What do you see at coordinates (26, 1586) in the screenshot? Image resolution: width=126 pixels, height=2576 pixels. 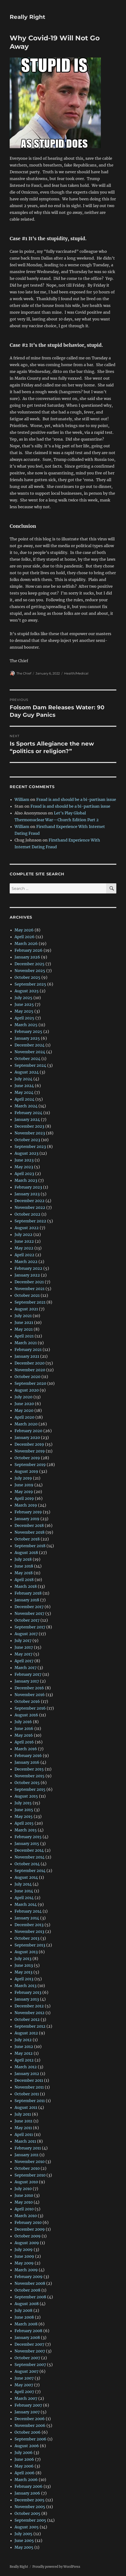 I see `March 2018` at bounding box center [26, 1586].